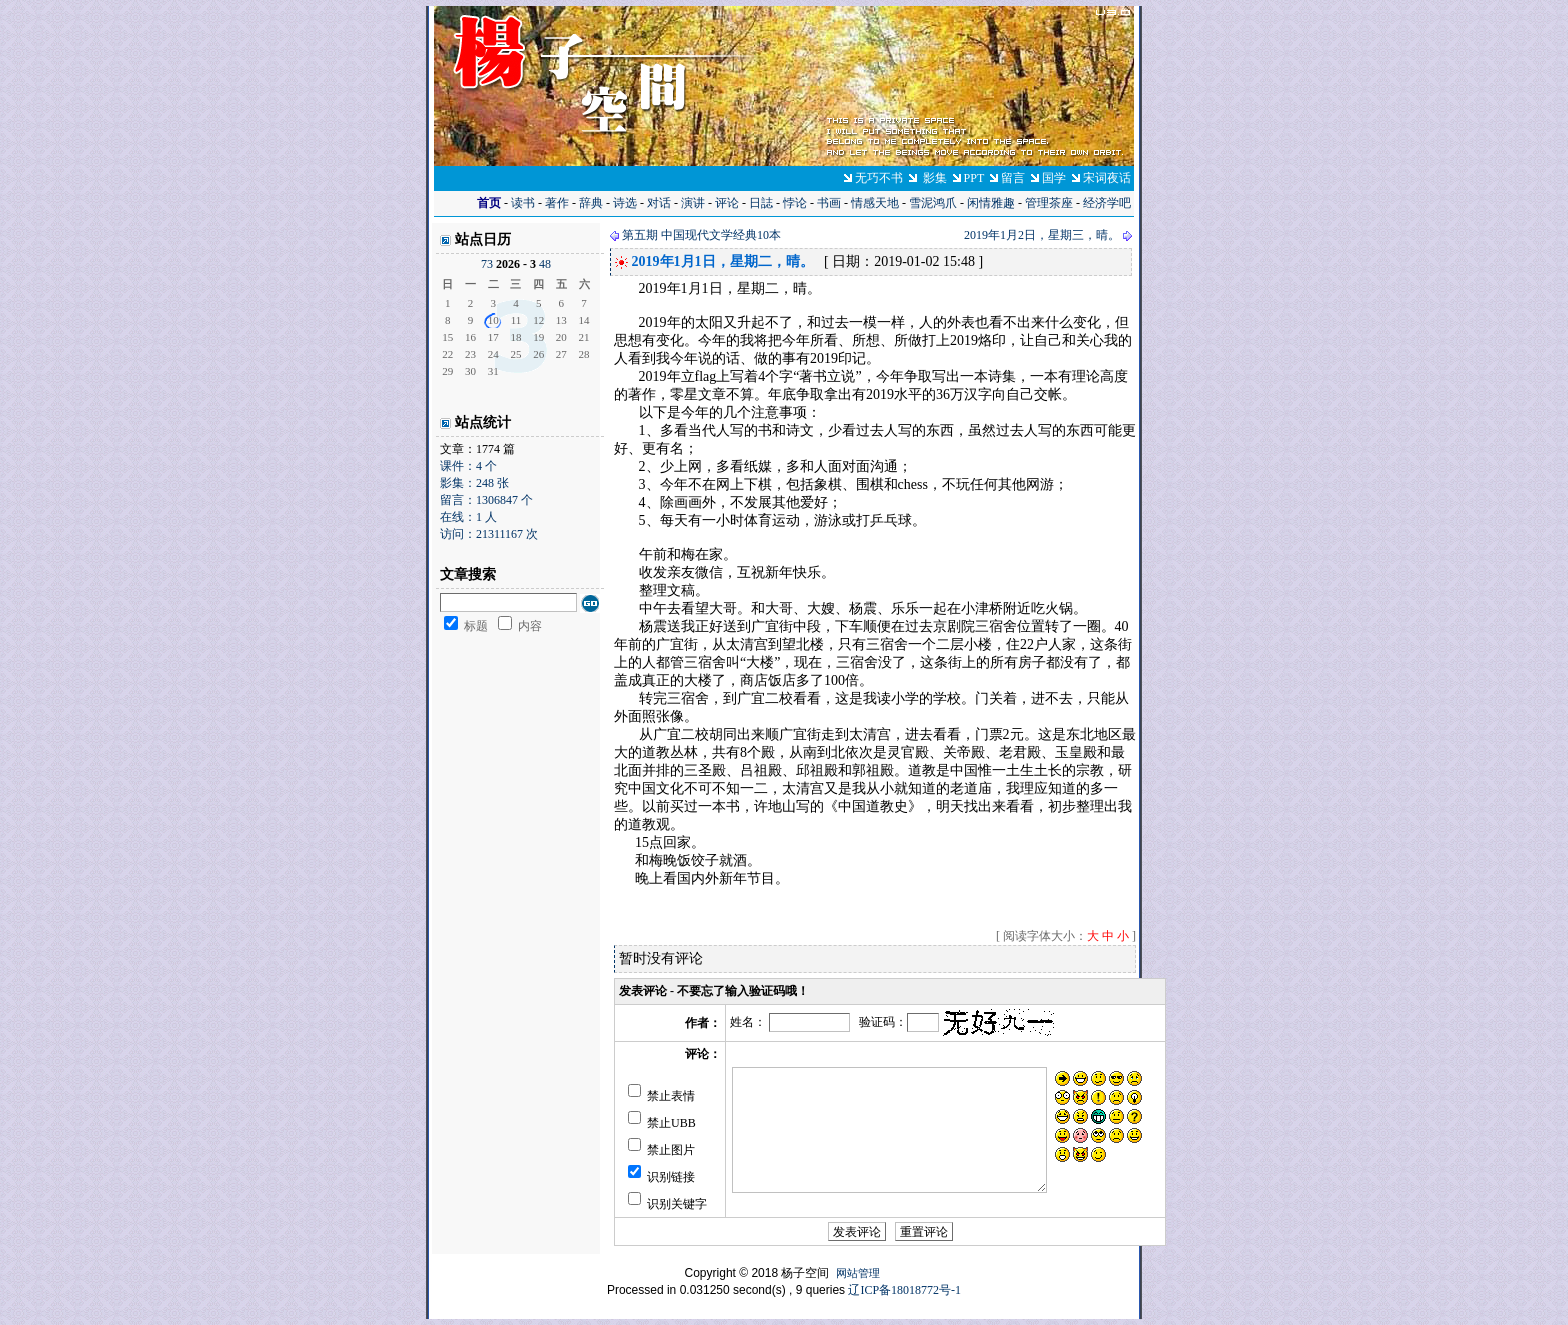  What do you see at coordinates (858, 1273) in the screenshot?
I see `网站管理` at bounding box center [858, 1273].